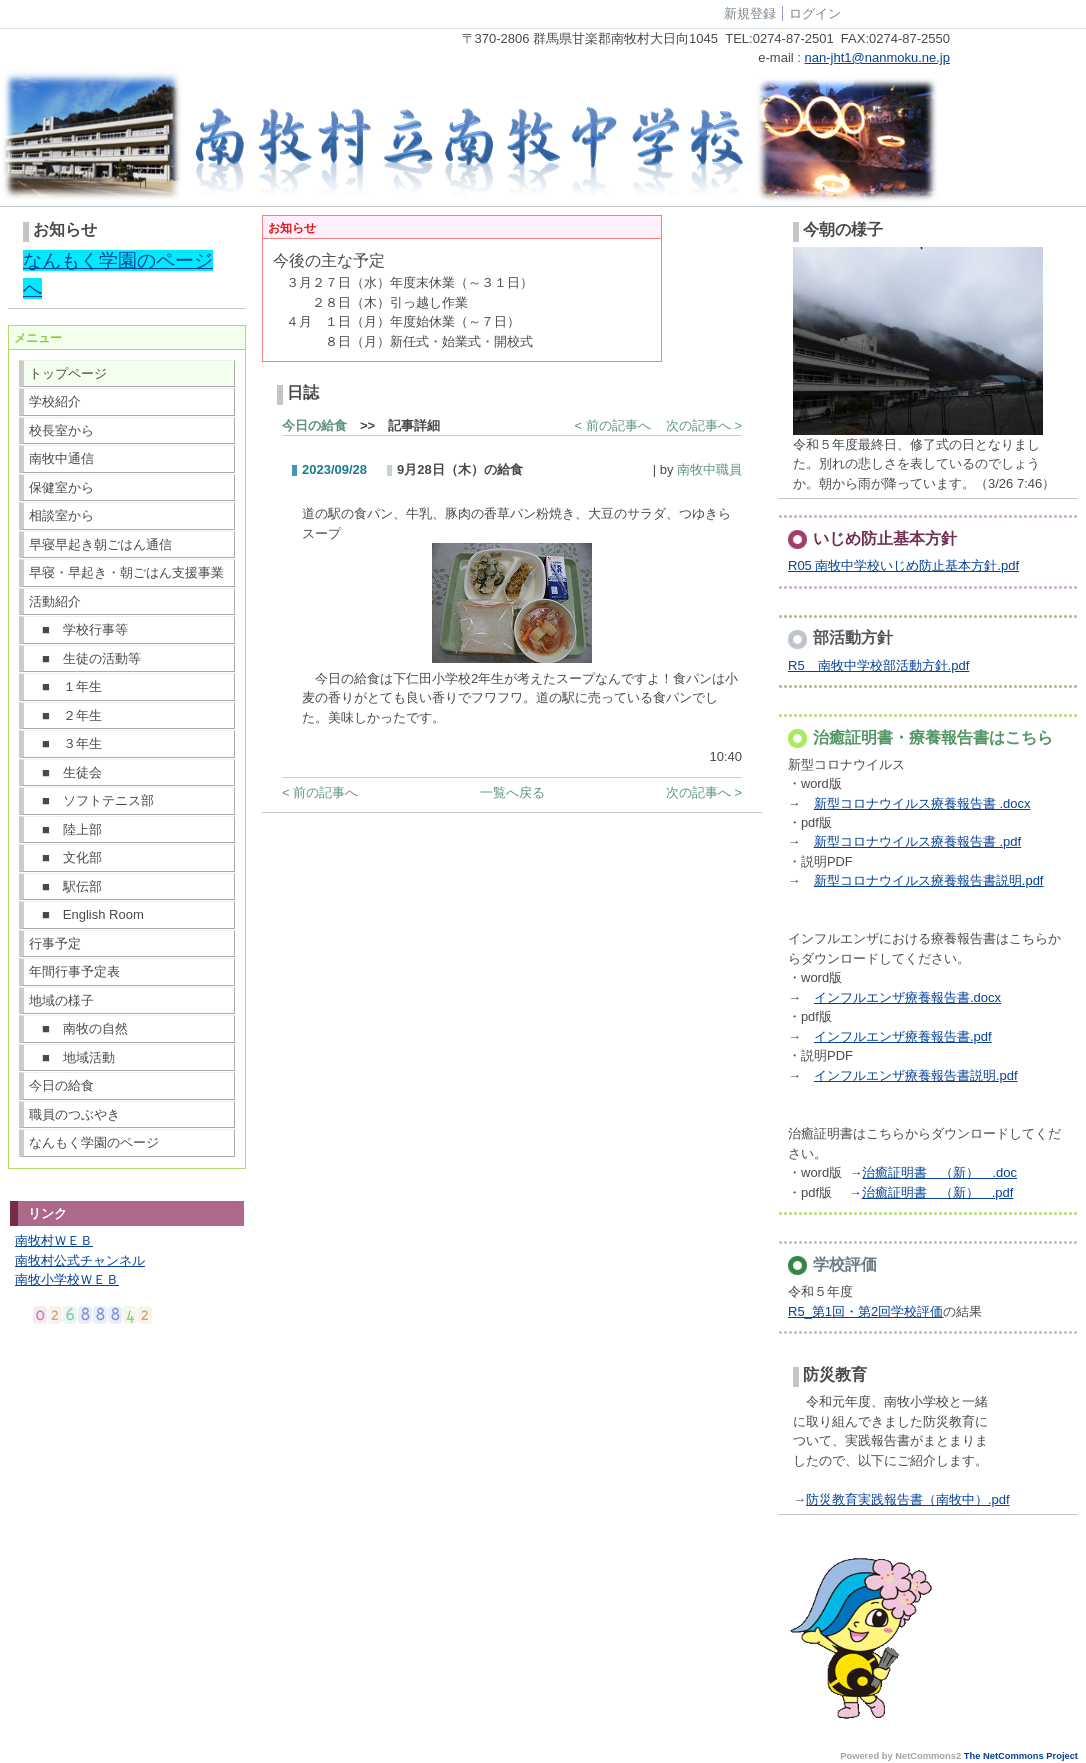  Describe the element at coordinates (80, 1260) in the screenshot. I see `南牧村公式チャンネル` at that location.